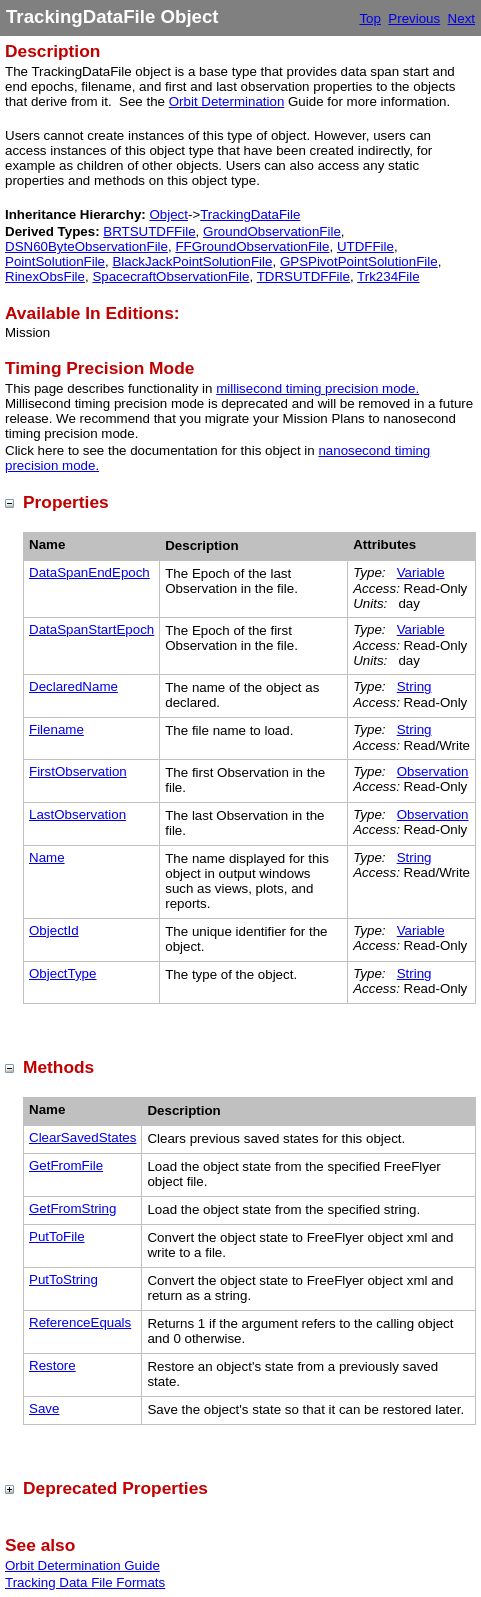 The image size is (481, 1597). Describe the element at coordinates (421, 572) in the screenshot. I see `Variable` at that location.